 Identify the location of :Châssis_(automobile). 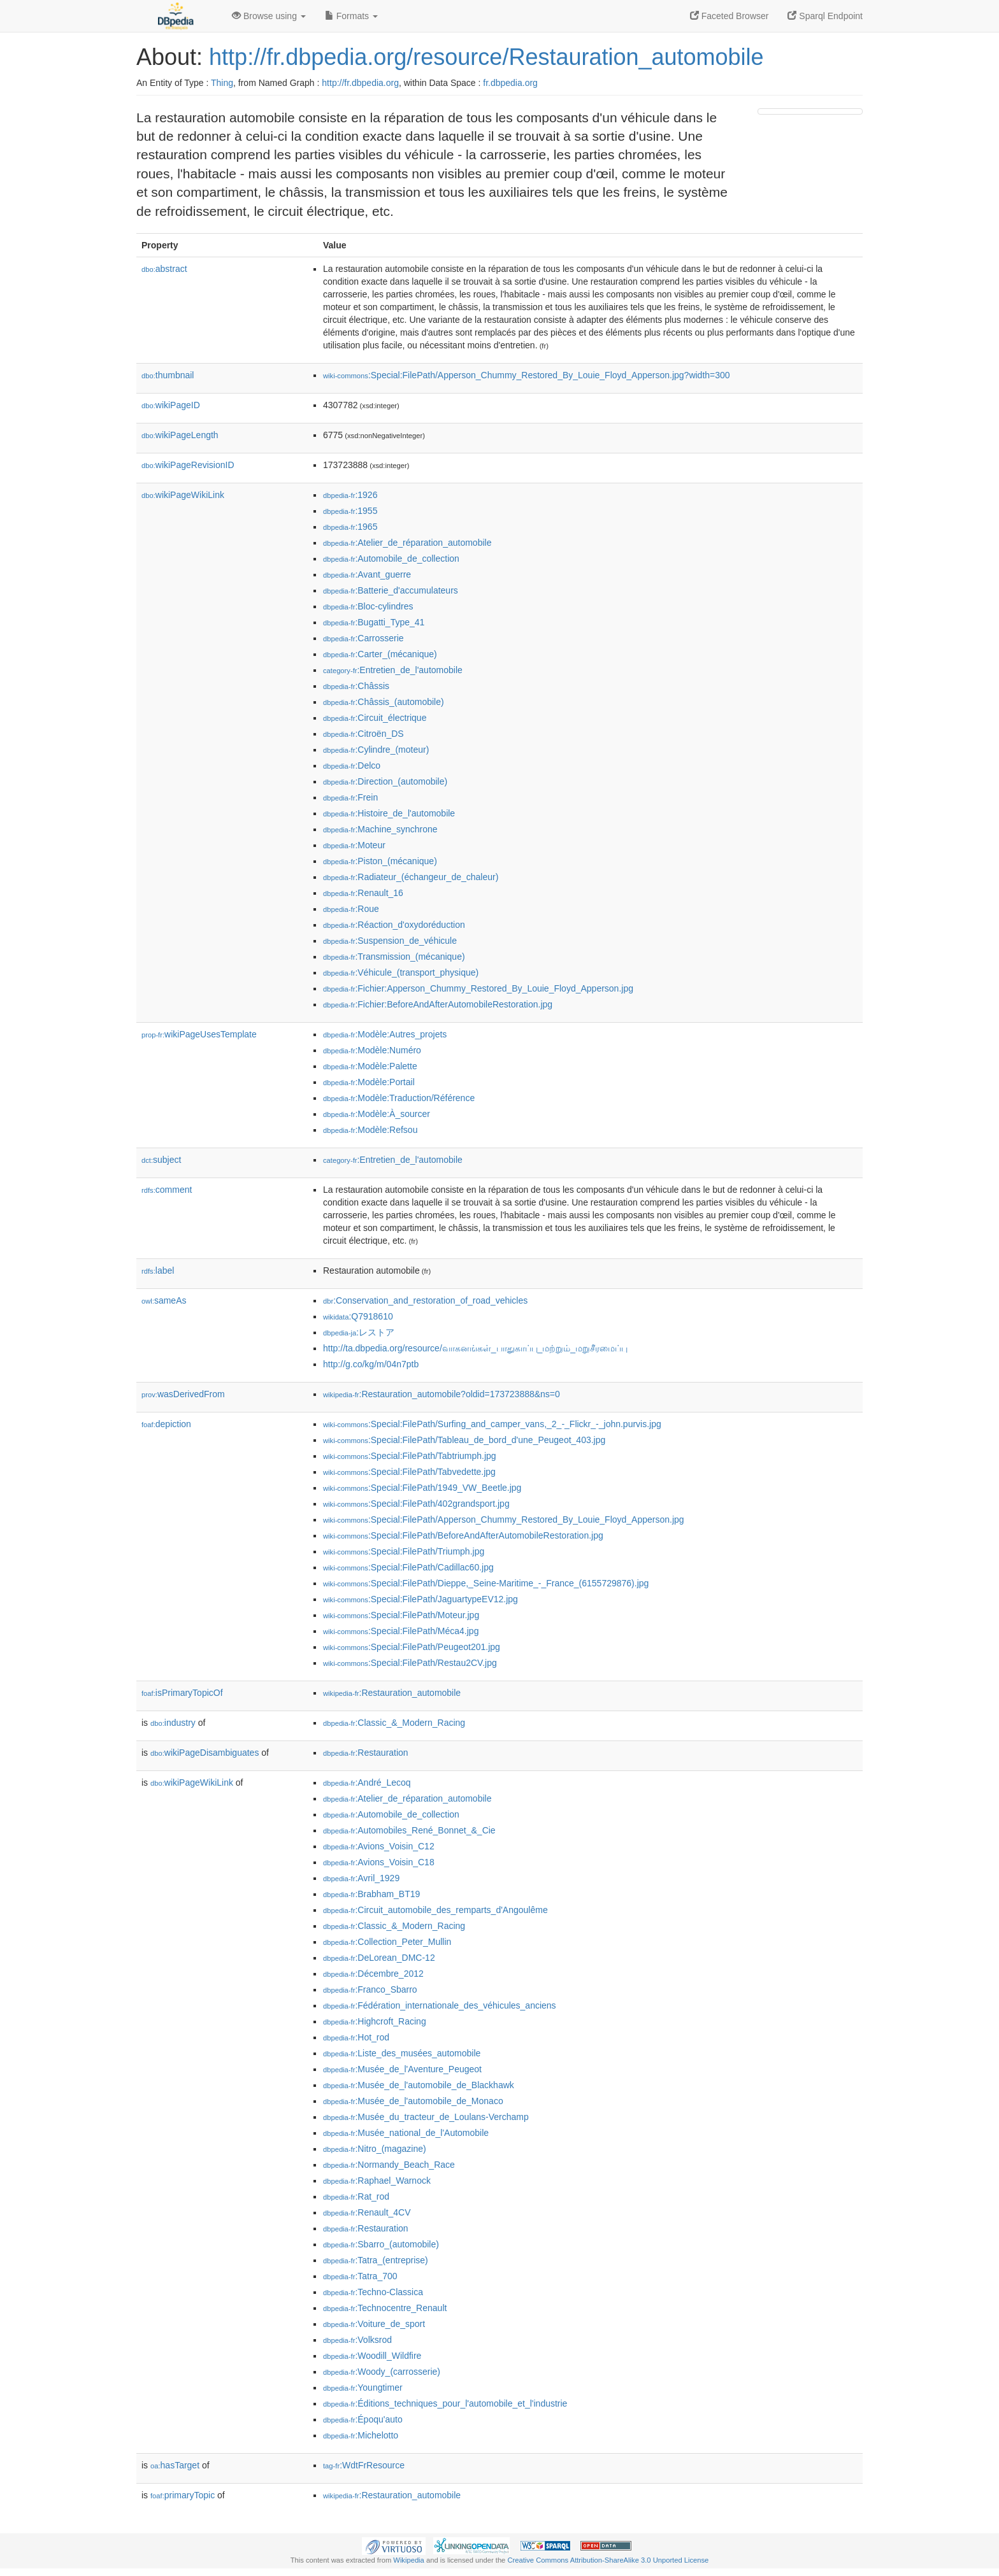
(383, 702).